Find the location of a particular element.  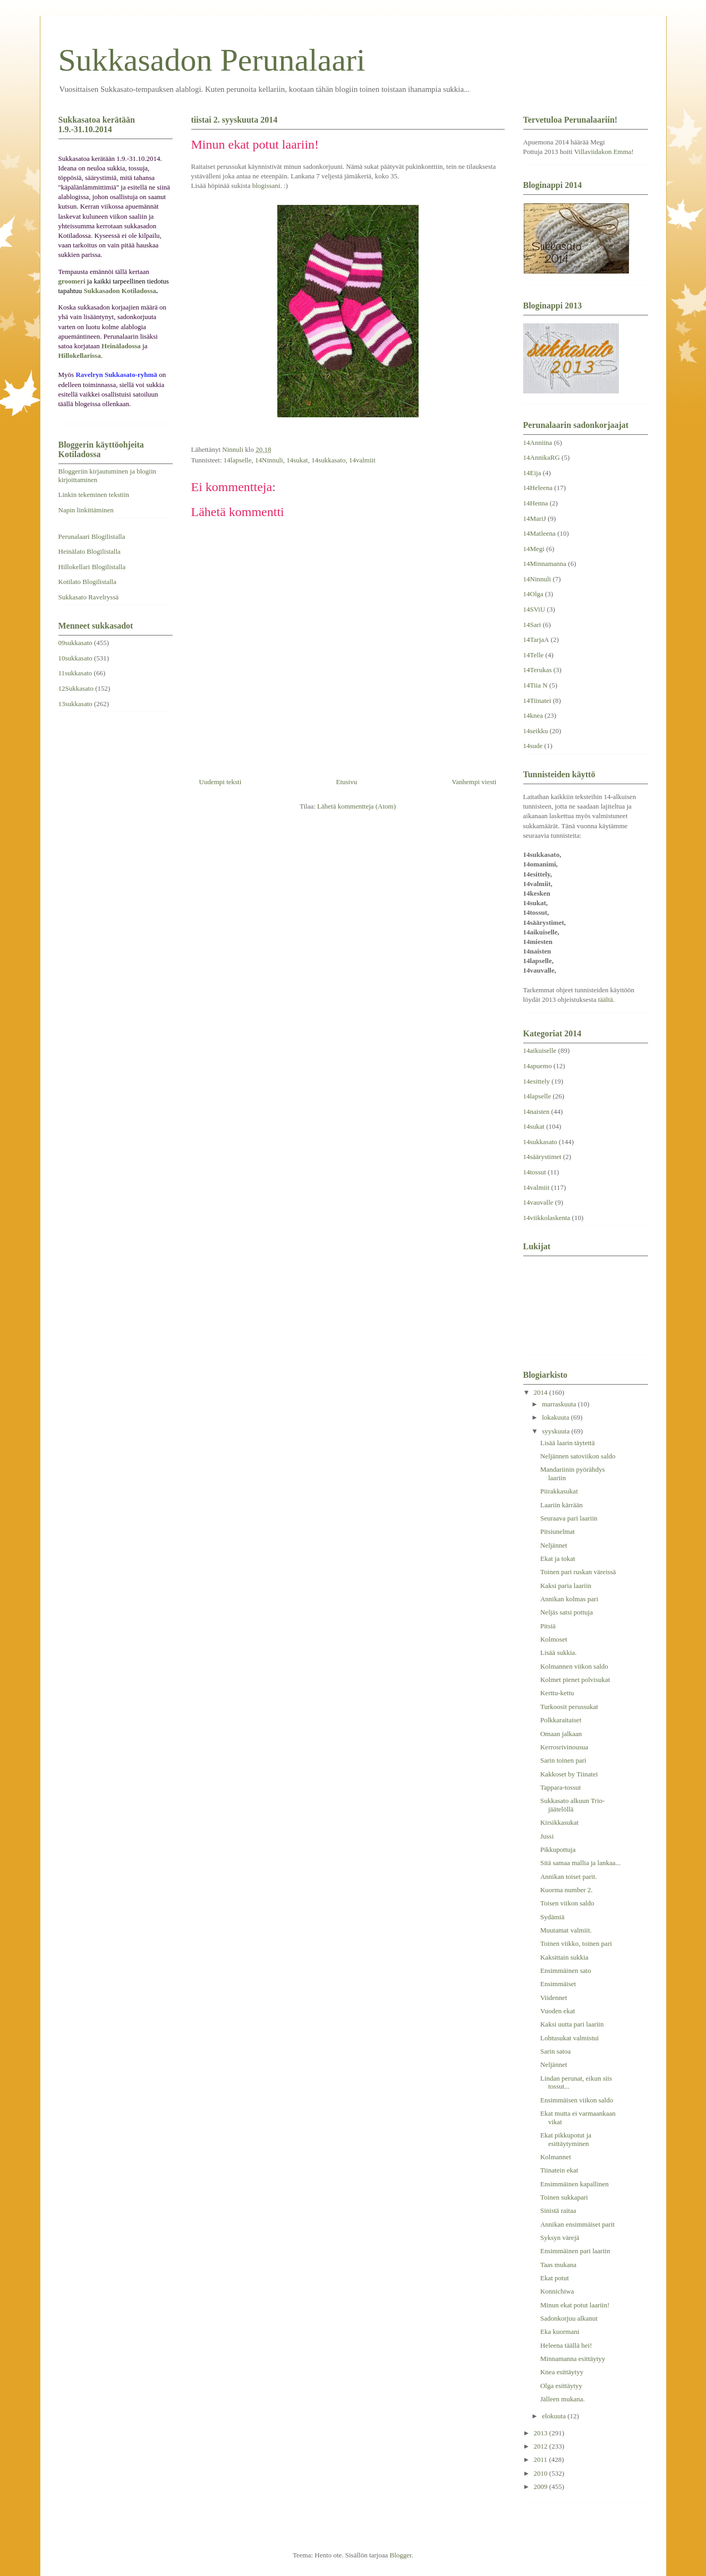

14Ninnuli is located at coordinates (269, 460).